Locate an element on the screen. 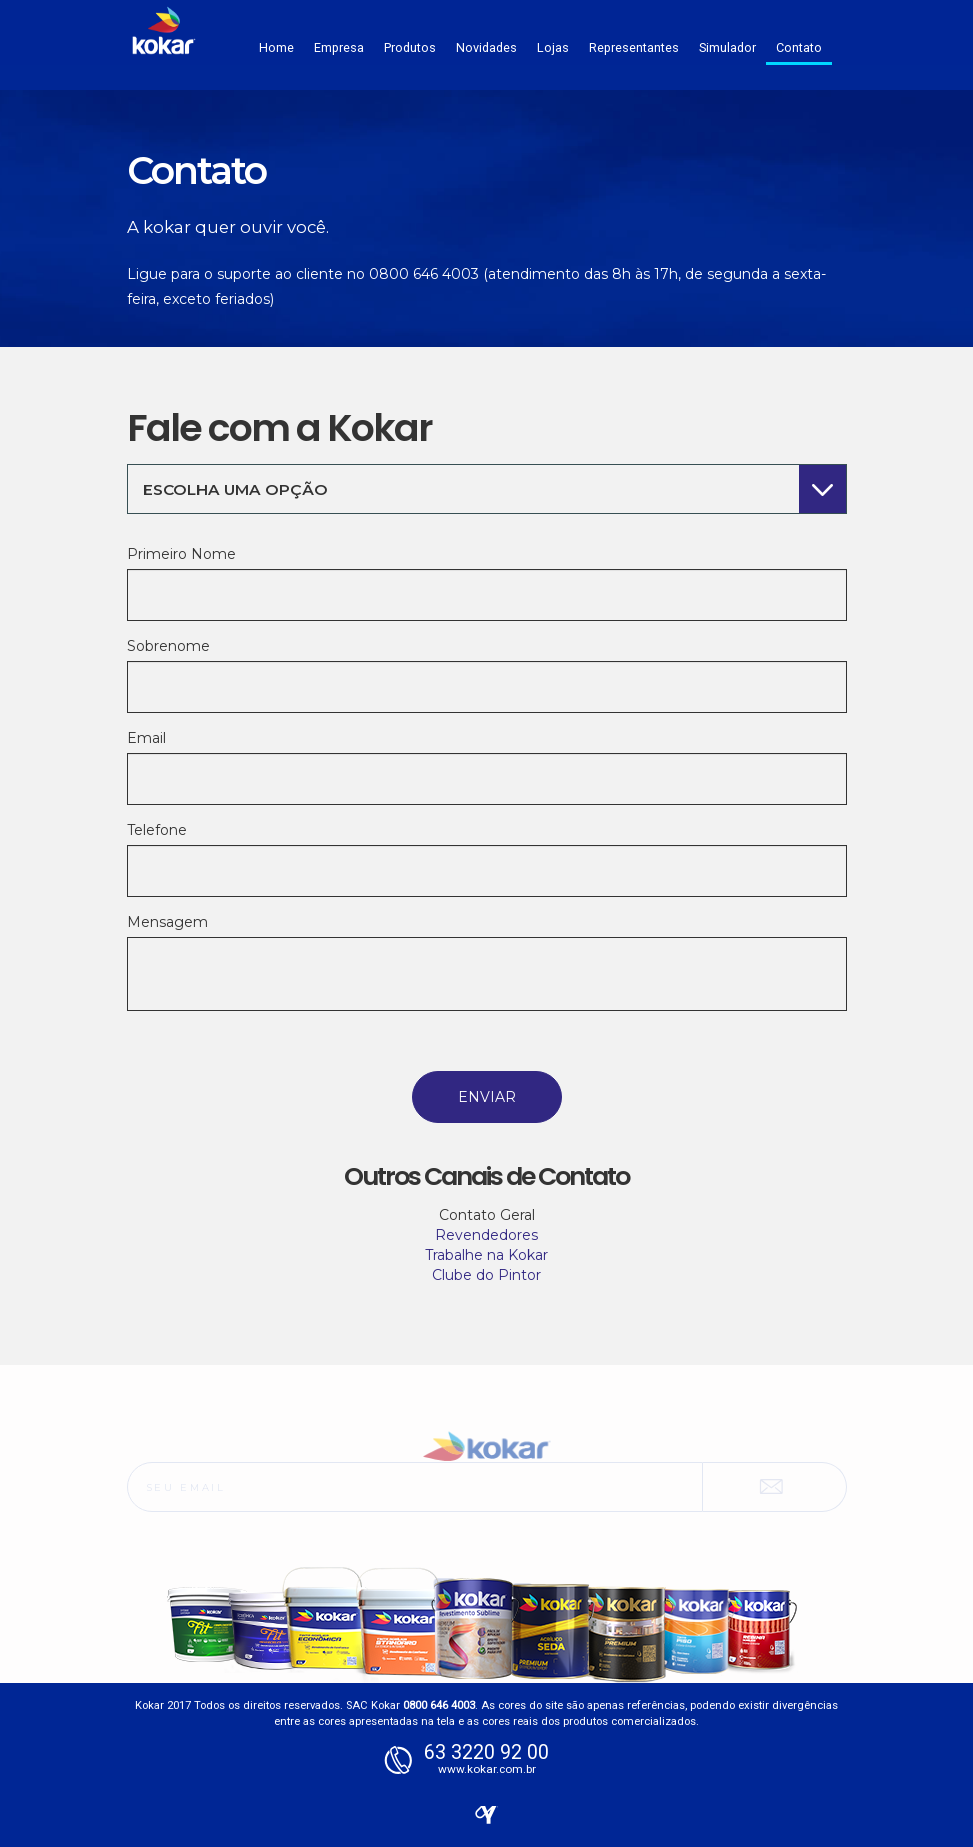  Revendedores is located at coordinates (486, 1235).